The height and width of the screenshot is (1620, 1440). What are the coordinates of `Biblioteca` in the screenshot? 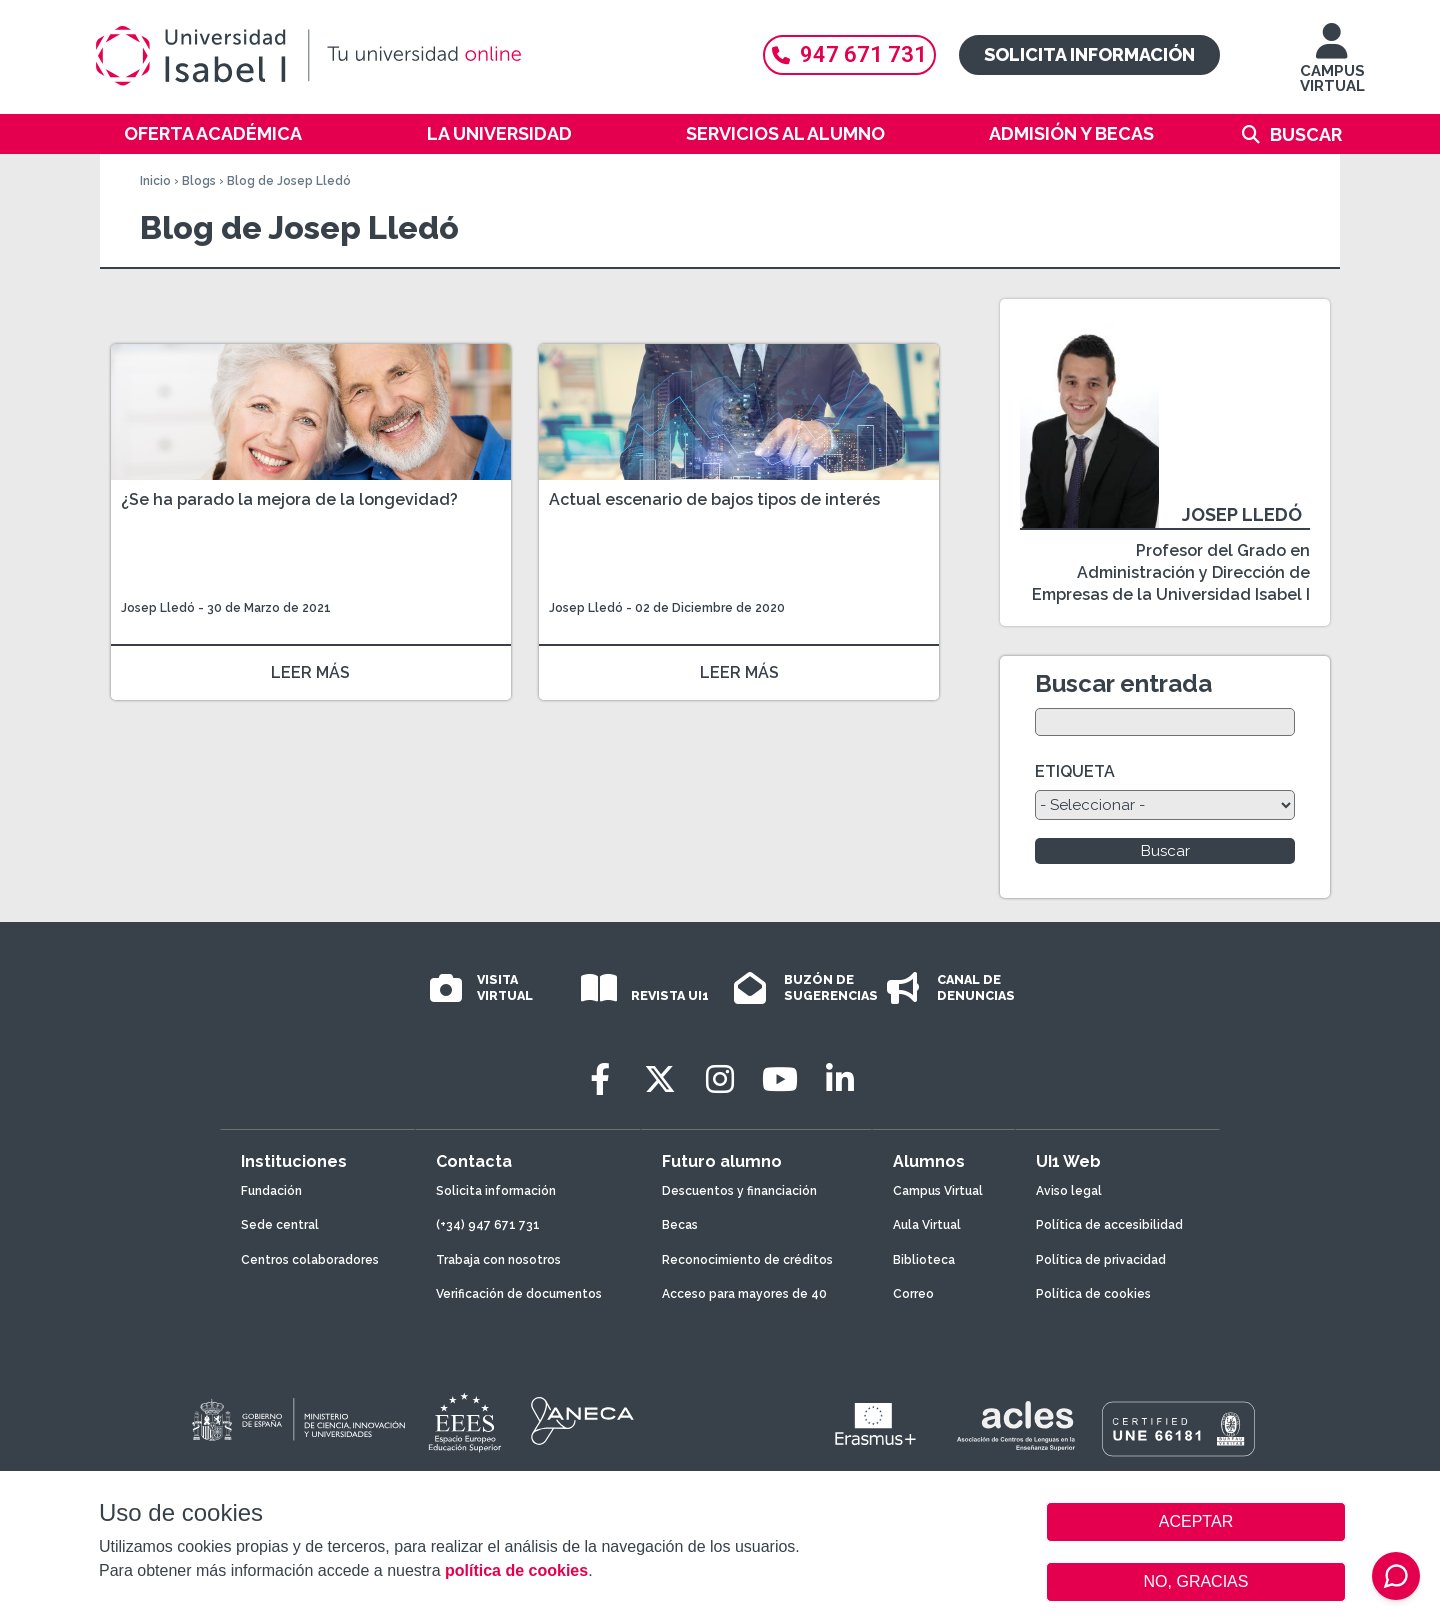 It's located at (924, 1260).